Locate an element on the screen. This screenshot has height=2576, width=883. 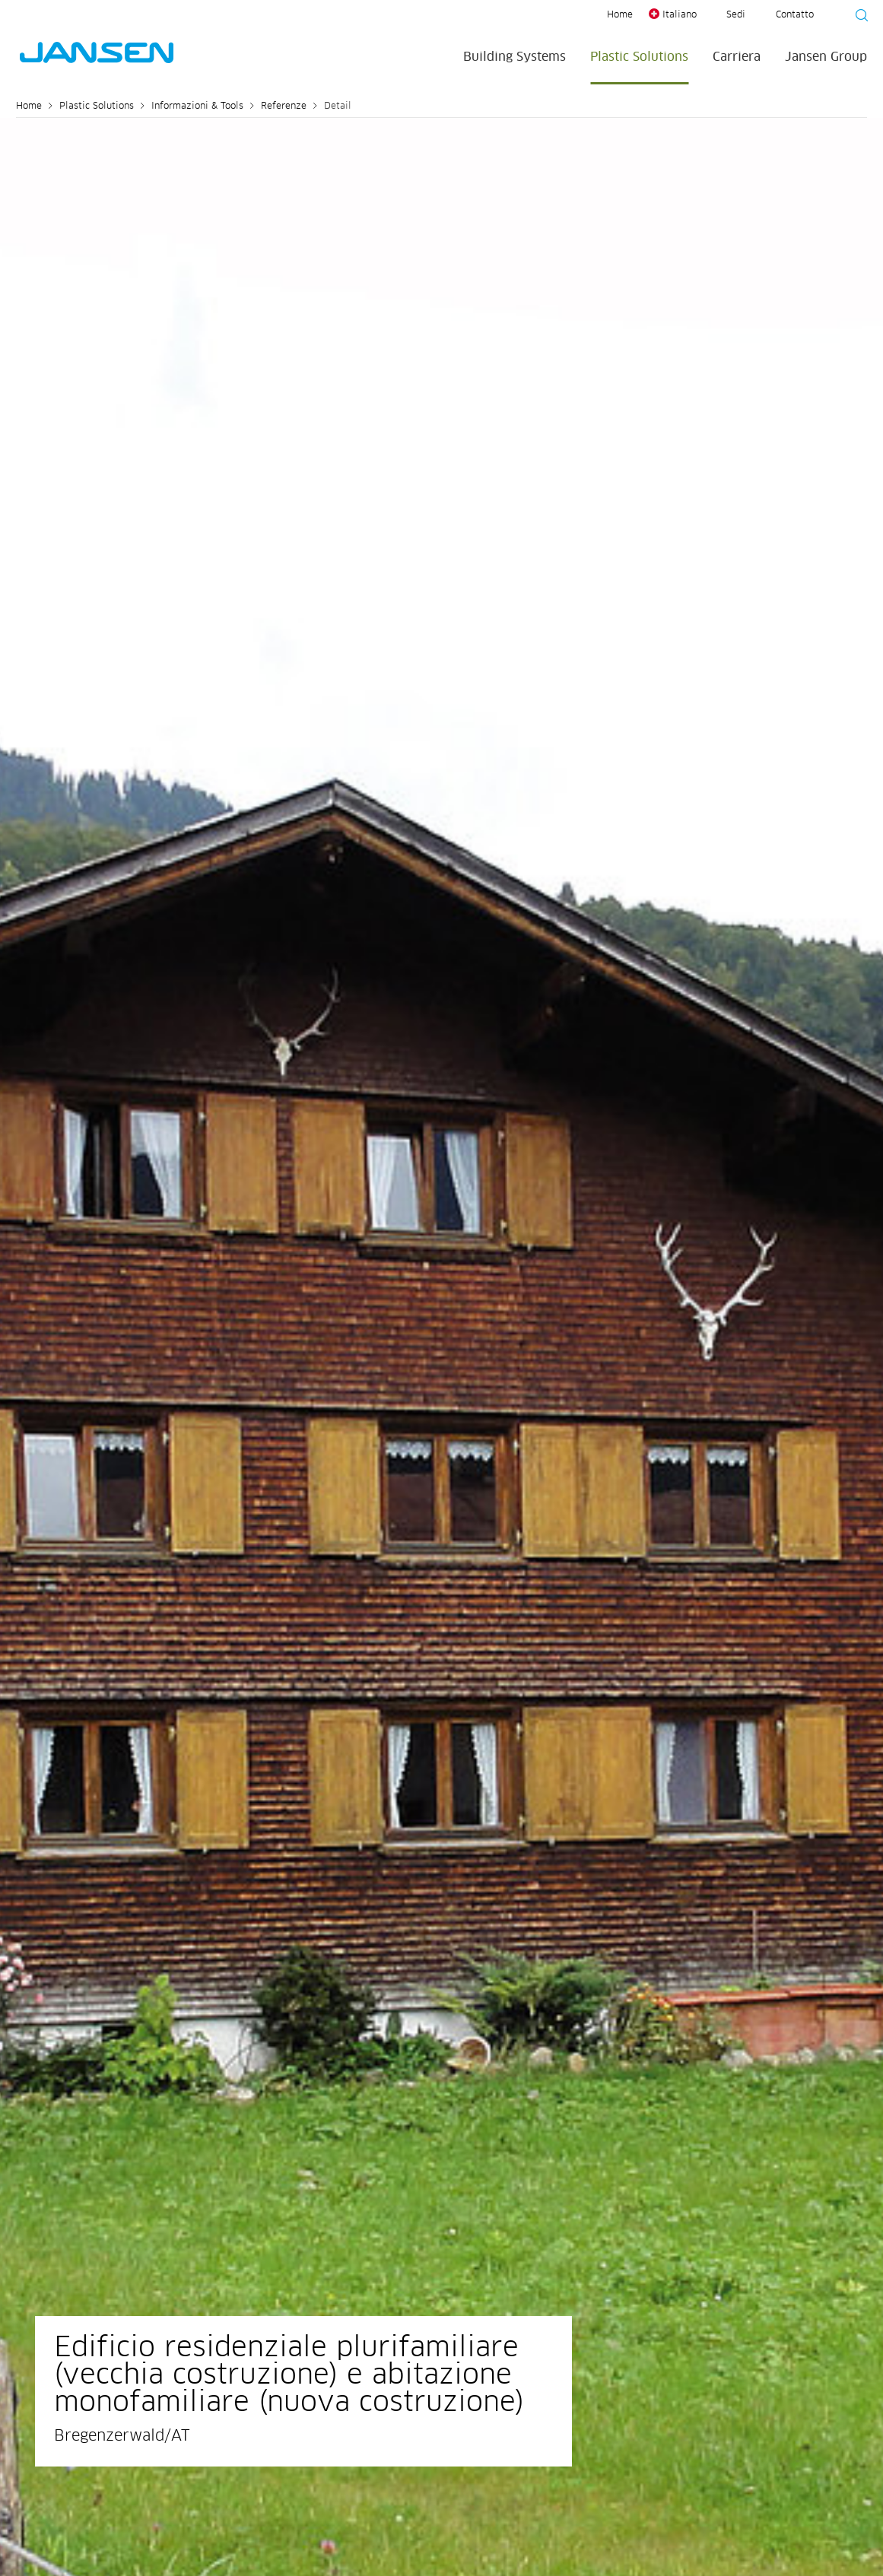
[Suche starten] is located at coordinates (857, 17).